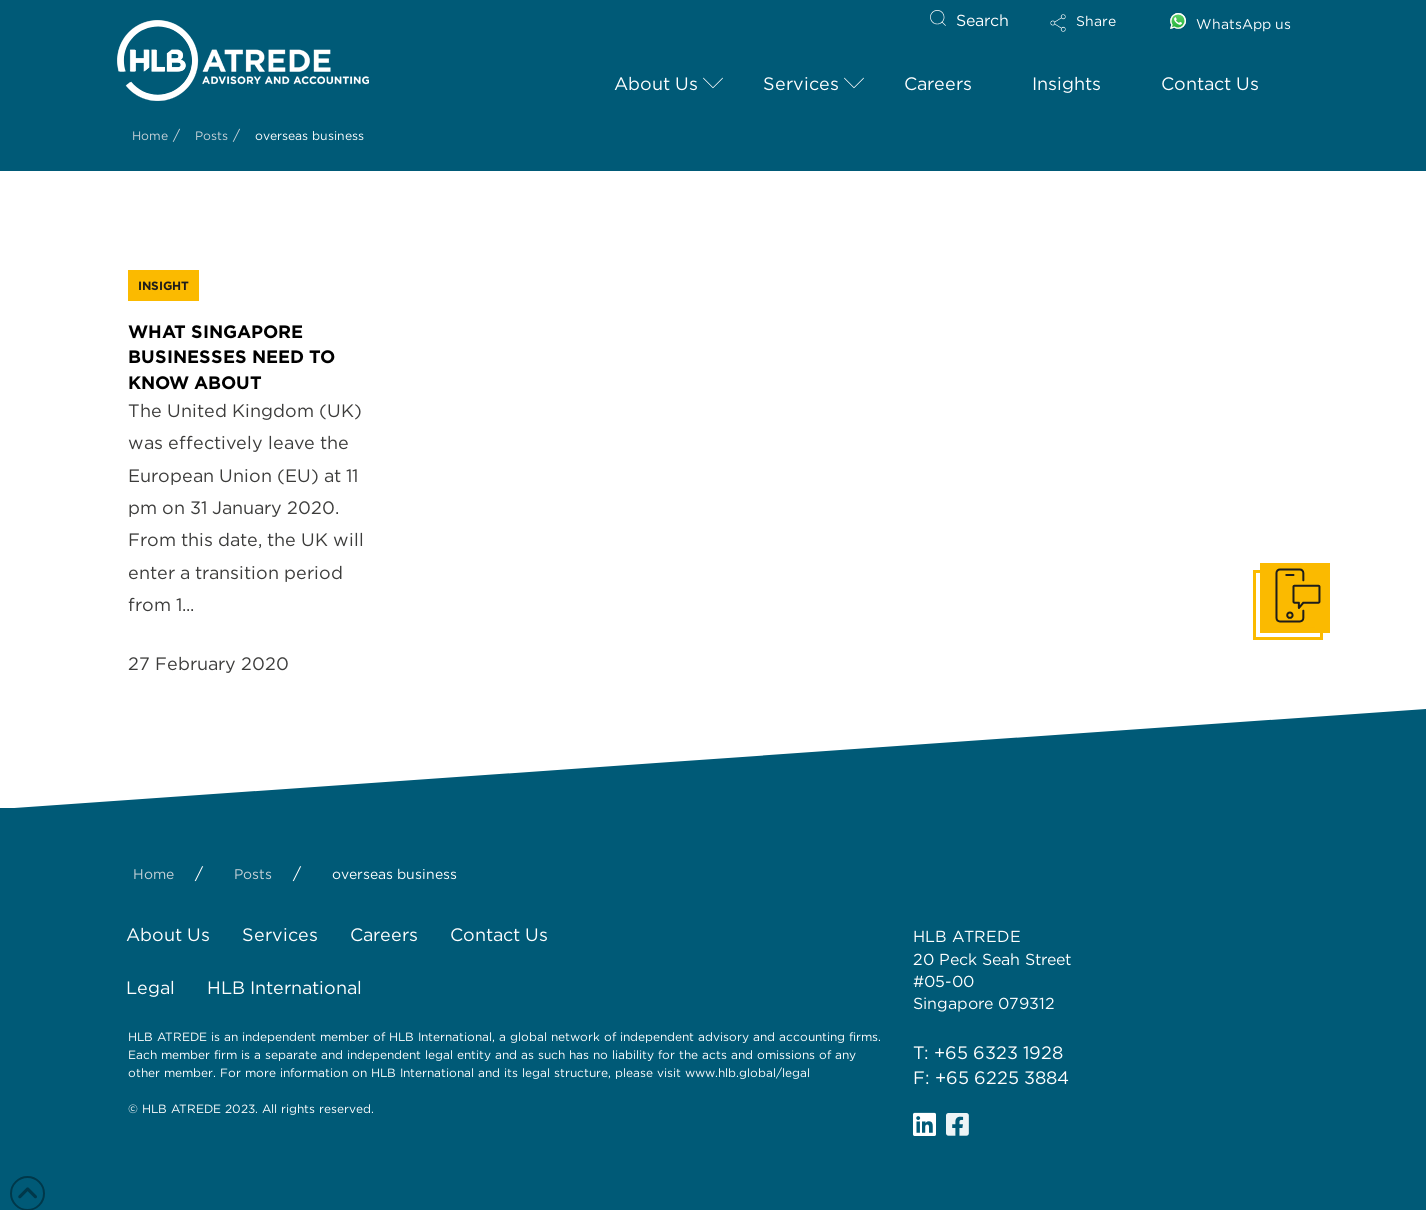 This screenshot has width=1426, height=1210. What do you see at coordinates (747, 1072) in the screenshot?
I see `www.hlb.global/legal` at bounding box center [747, 1072].